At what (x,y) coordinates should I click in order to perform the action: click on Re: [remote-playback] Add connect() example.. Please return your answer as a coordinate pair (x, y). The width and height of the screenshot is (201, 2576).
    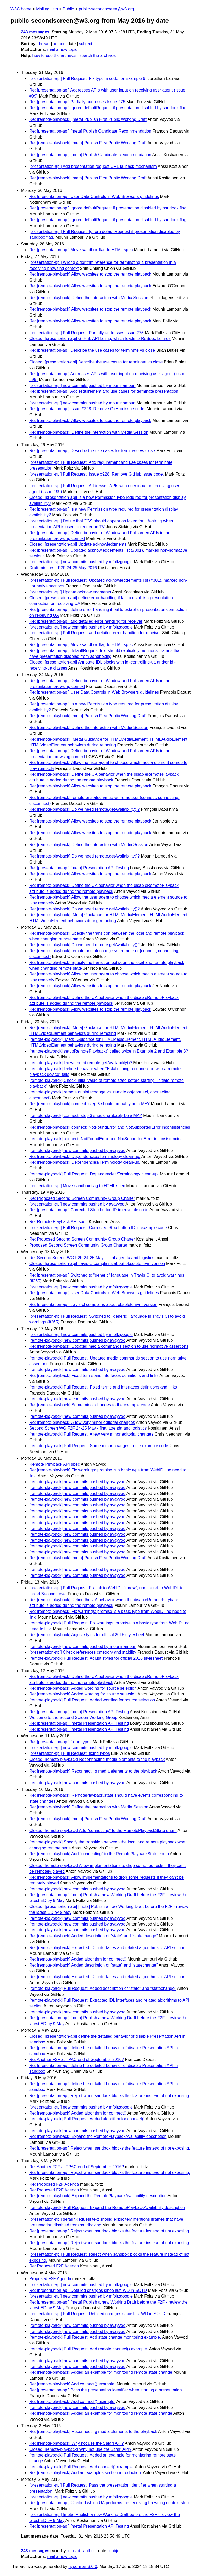
    Looking at the image, I should click on (72, 2384).